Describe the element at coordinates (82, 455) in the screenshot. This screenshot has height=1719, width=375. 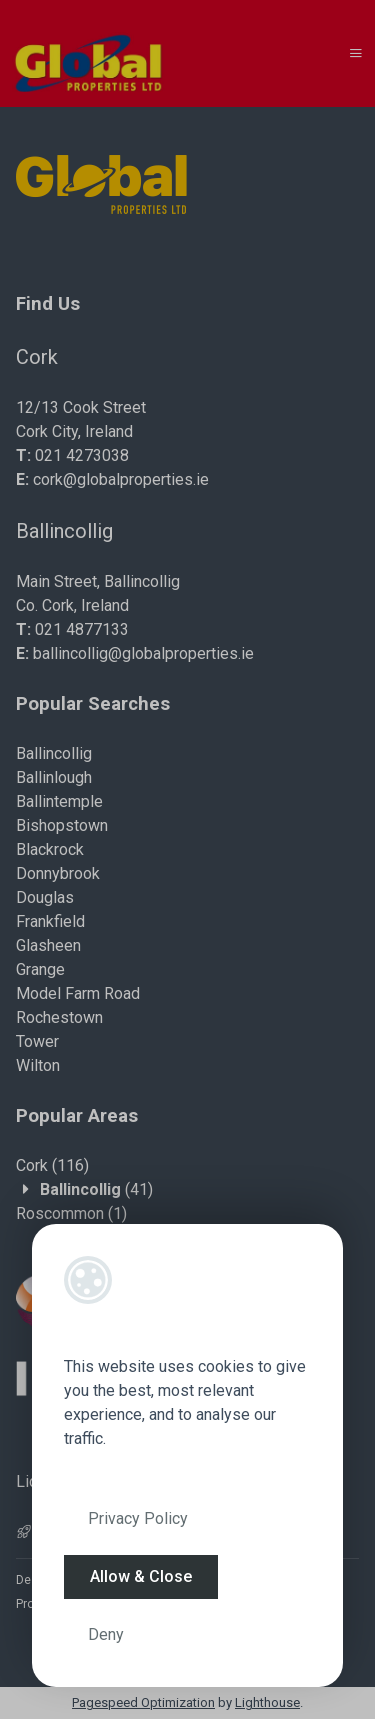
I see `021 4273038` at that location.